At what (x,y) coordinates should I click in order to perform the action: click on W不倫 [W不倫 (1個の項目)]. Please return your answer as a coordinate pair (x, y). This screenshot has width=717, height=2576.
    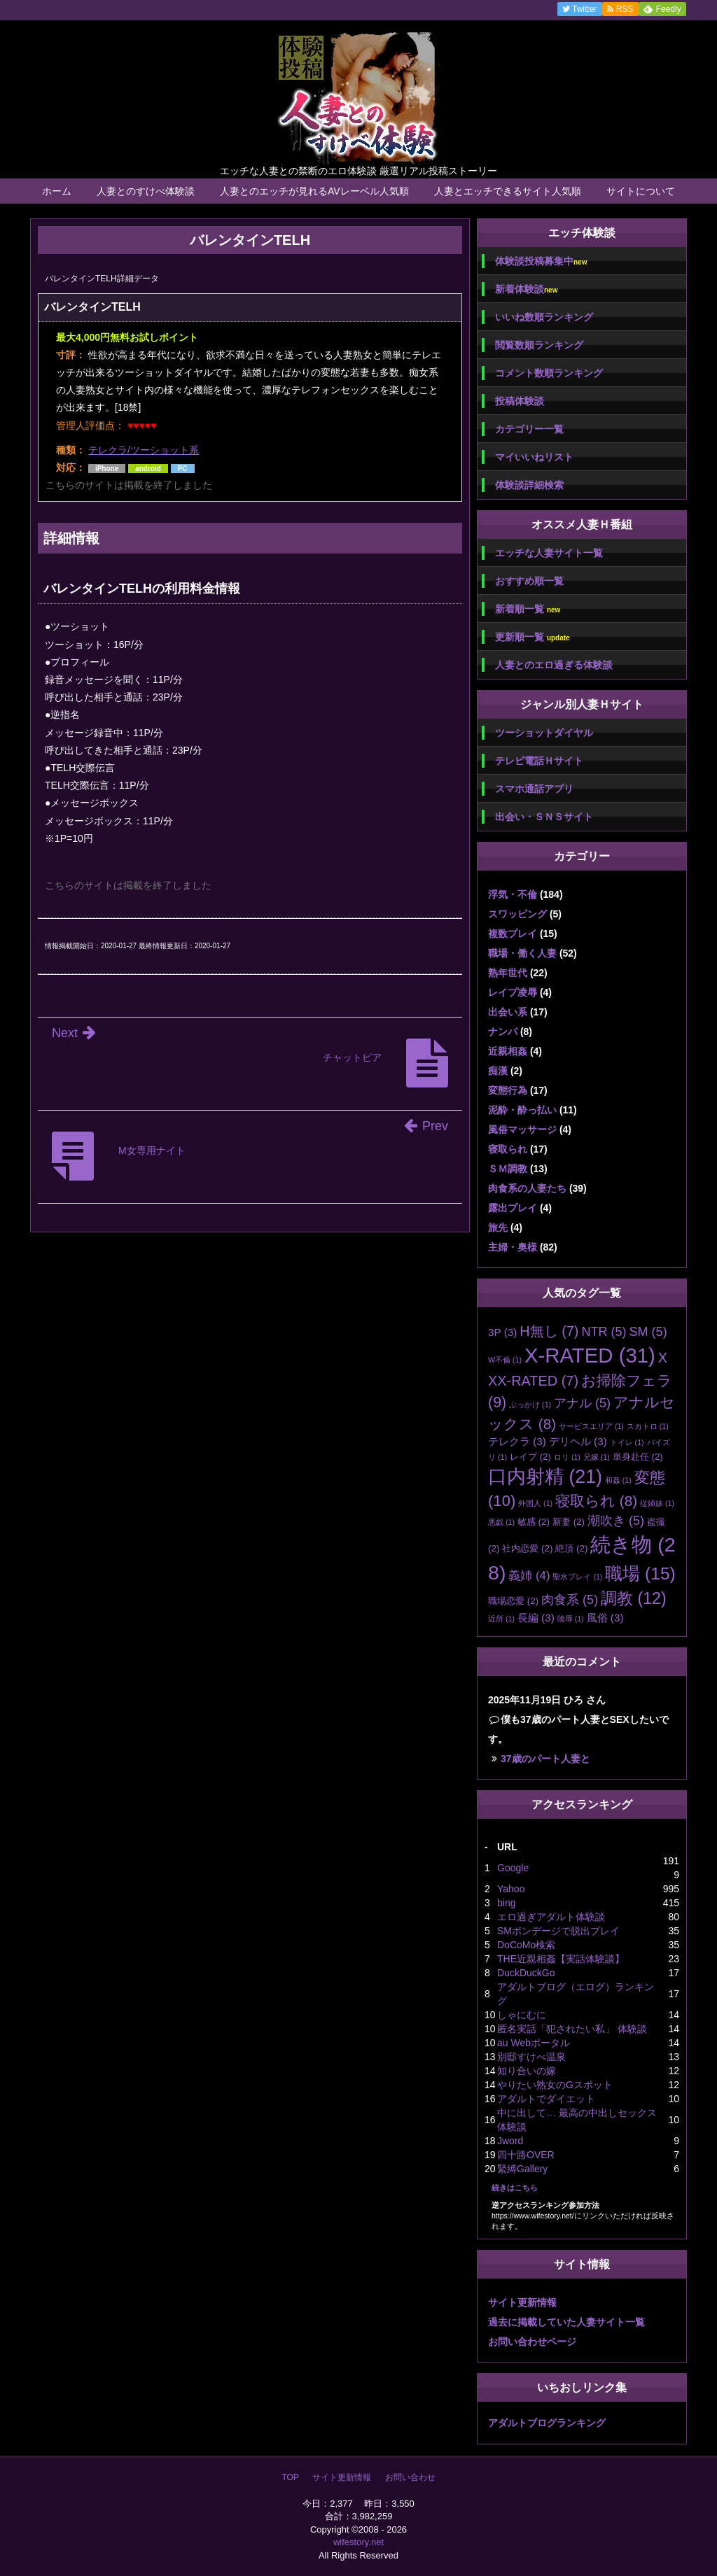
    Looking at the image, I should click on (505, 1360).